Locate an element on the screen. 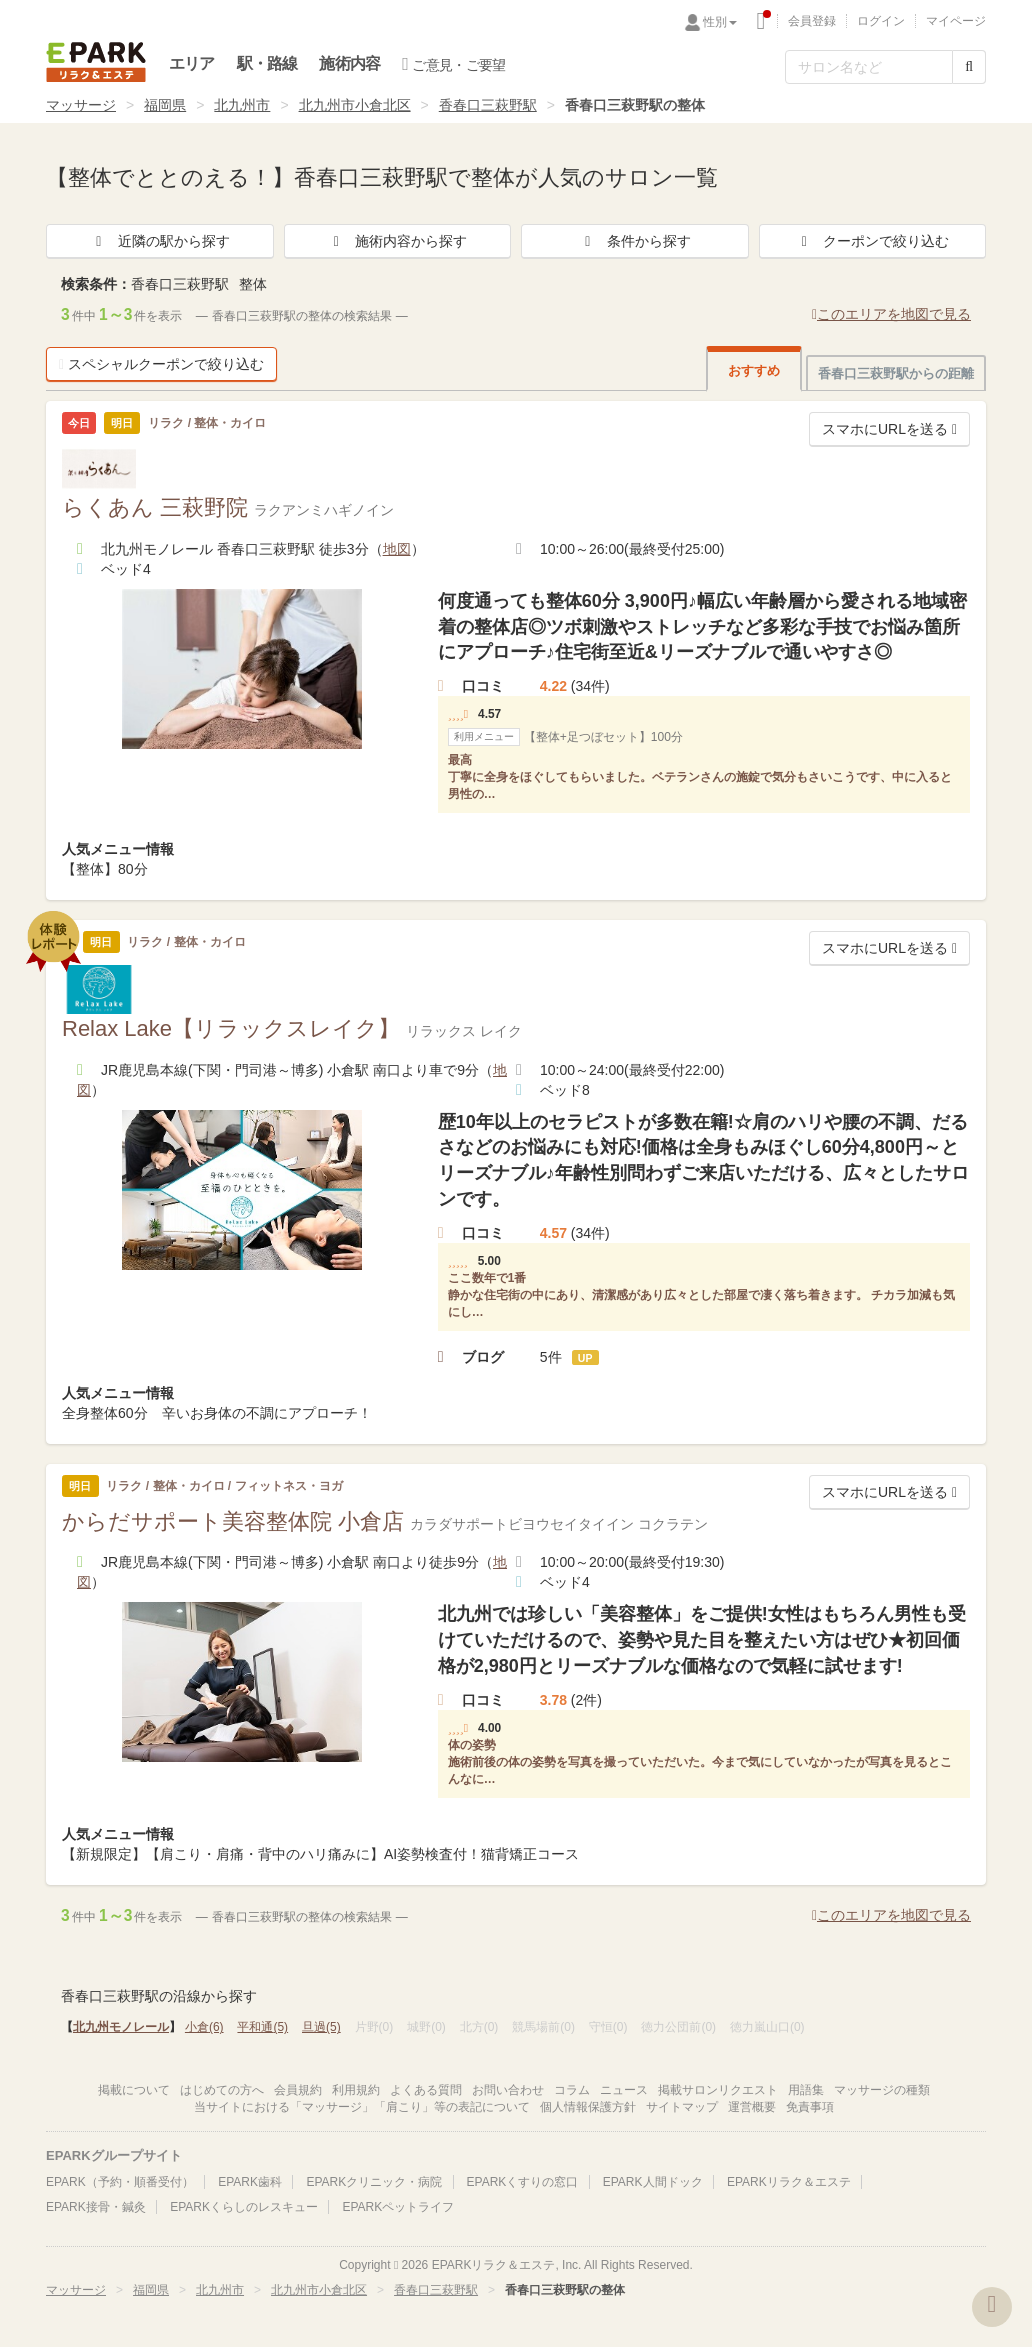 This screenshot has height=2347, width=1032. おすすめ is located at coordinates (754, 370).